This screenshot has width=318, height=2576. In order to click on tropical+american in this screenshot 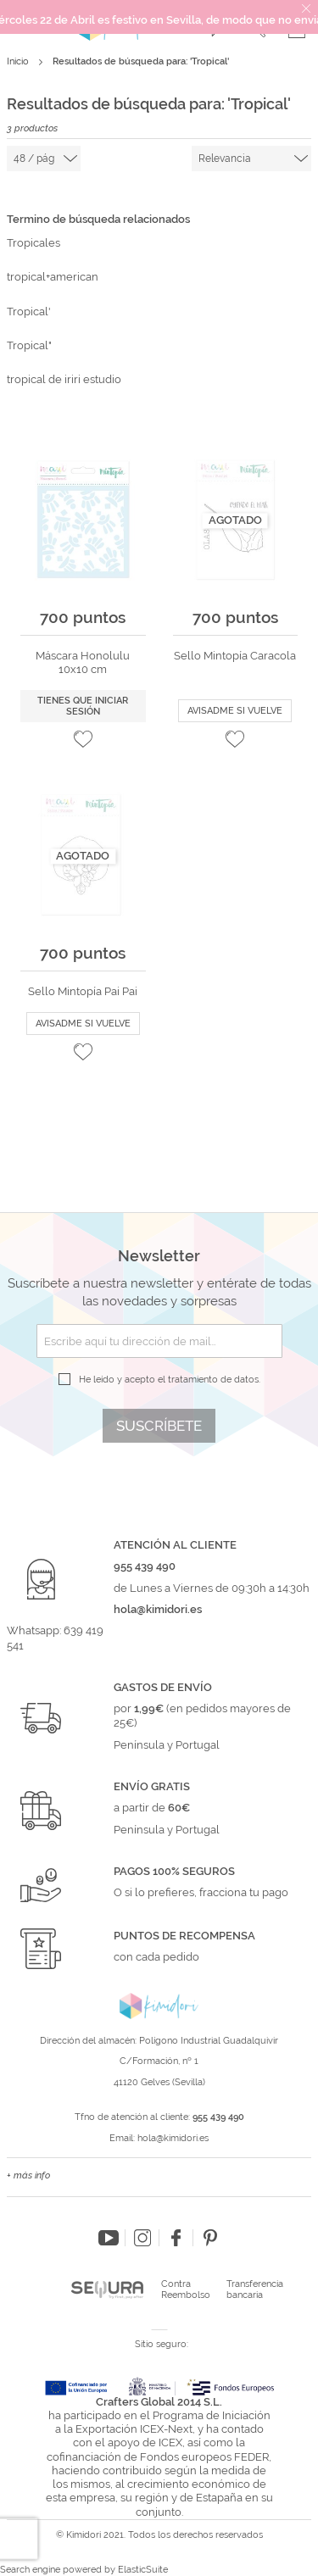, I will do `click(52, 276)`.